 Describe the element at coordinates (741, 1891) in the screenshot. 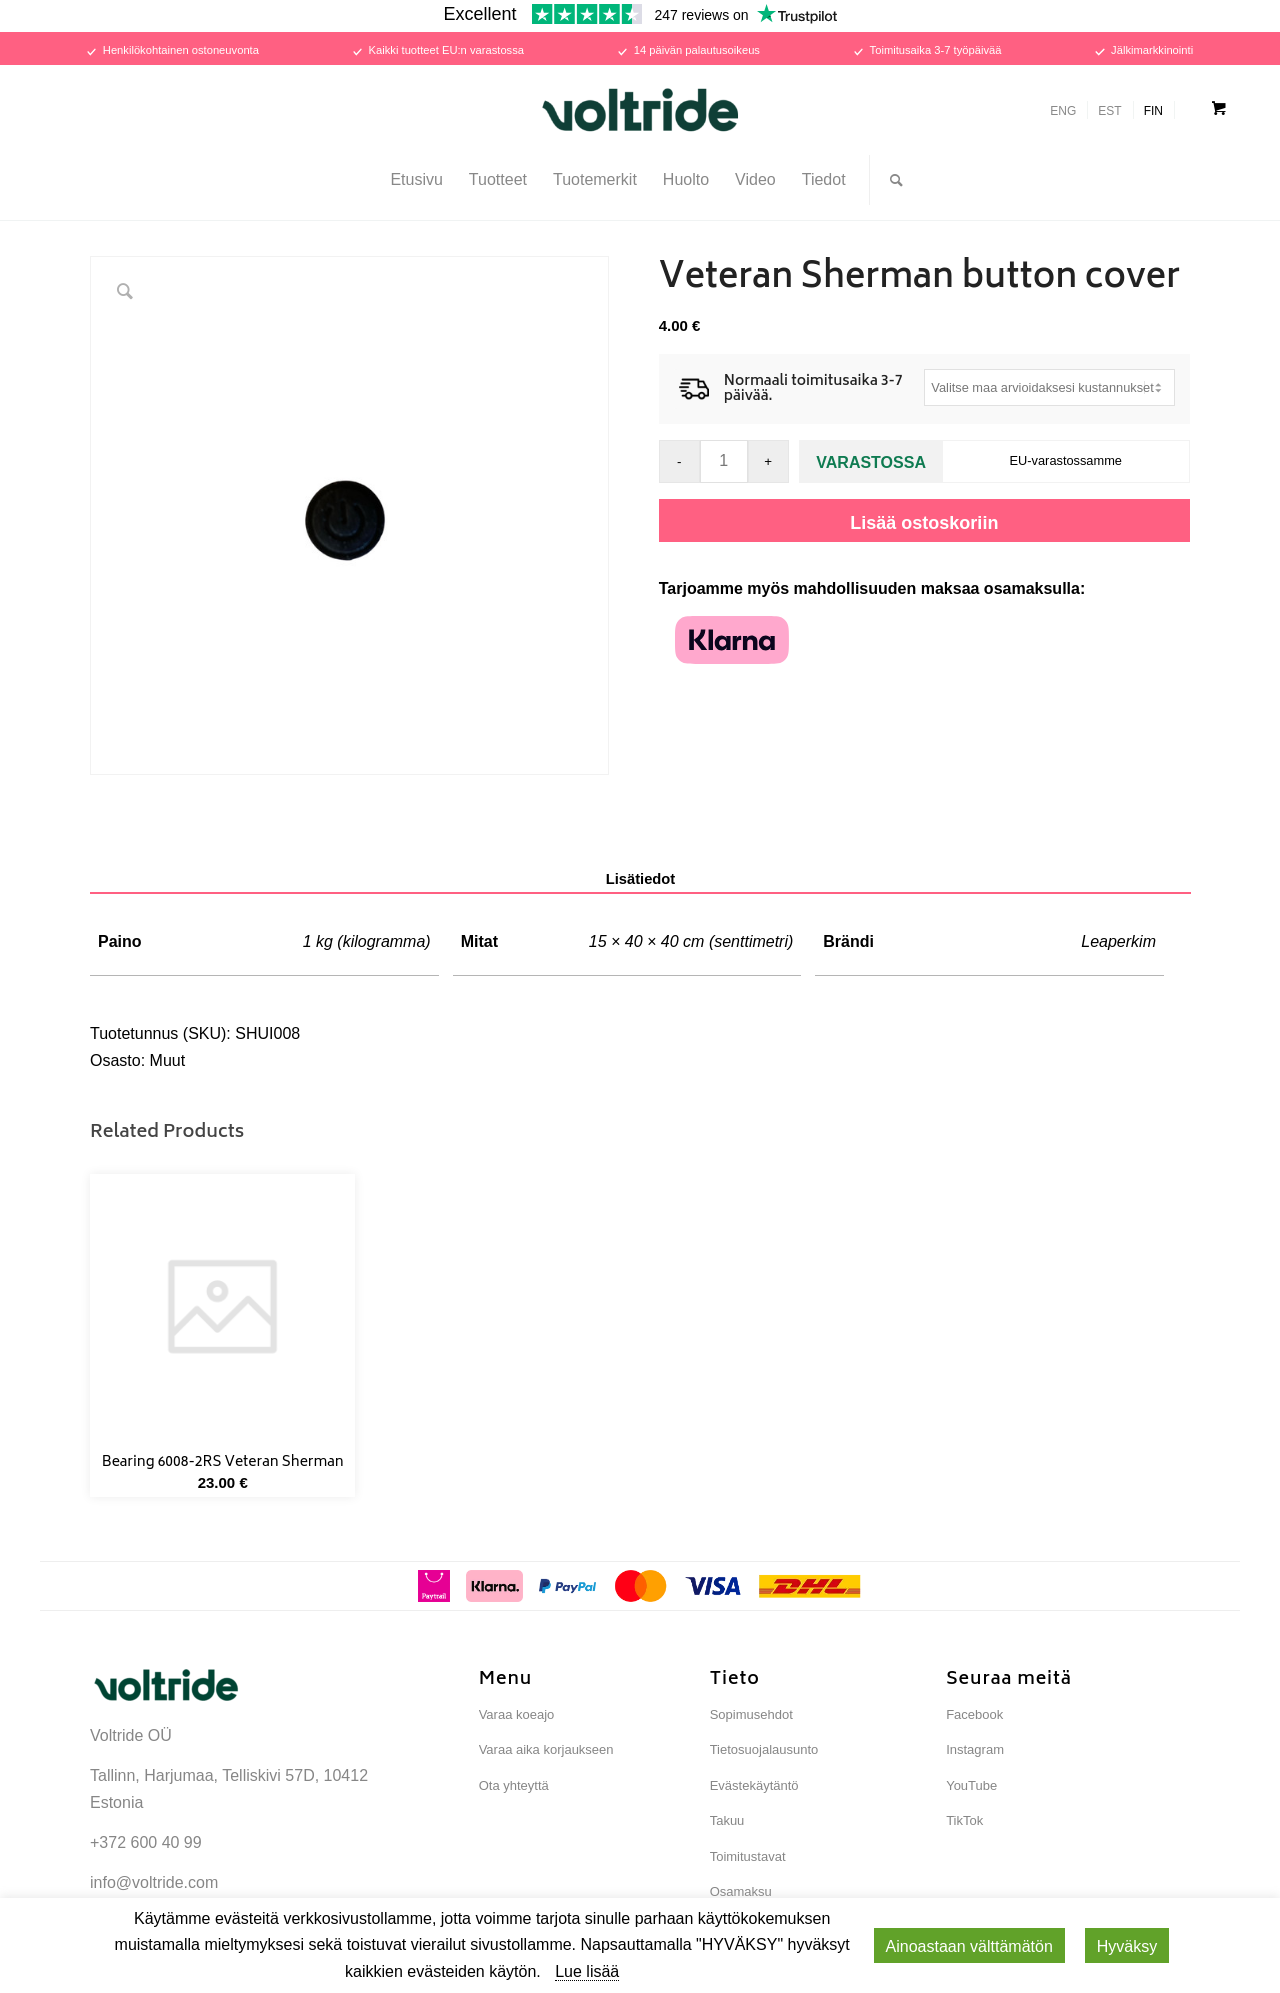

I see `Osamaksu` at that location.